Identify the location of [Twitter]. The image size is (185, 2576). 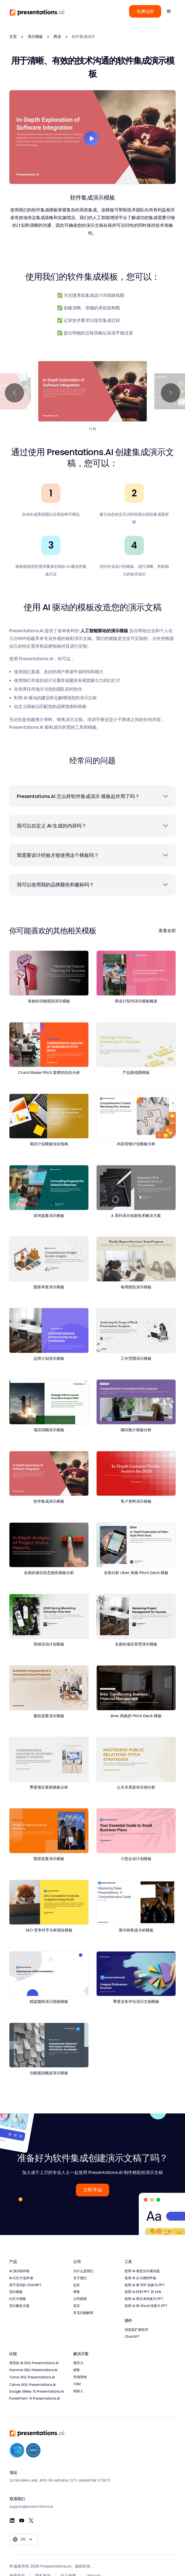
(31, 2520).